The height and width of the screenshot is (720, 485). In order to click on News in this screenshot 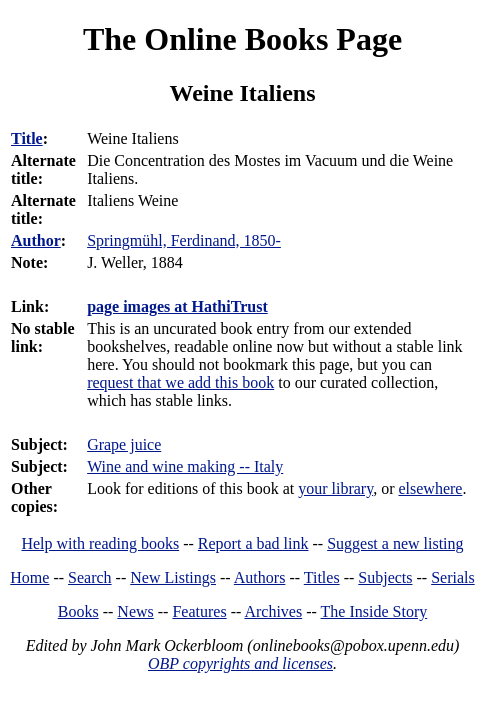, I will do `click(135, 611)`.